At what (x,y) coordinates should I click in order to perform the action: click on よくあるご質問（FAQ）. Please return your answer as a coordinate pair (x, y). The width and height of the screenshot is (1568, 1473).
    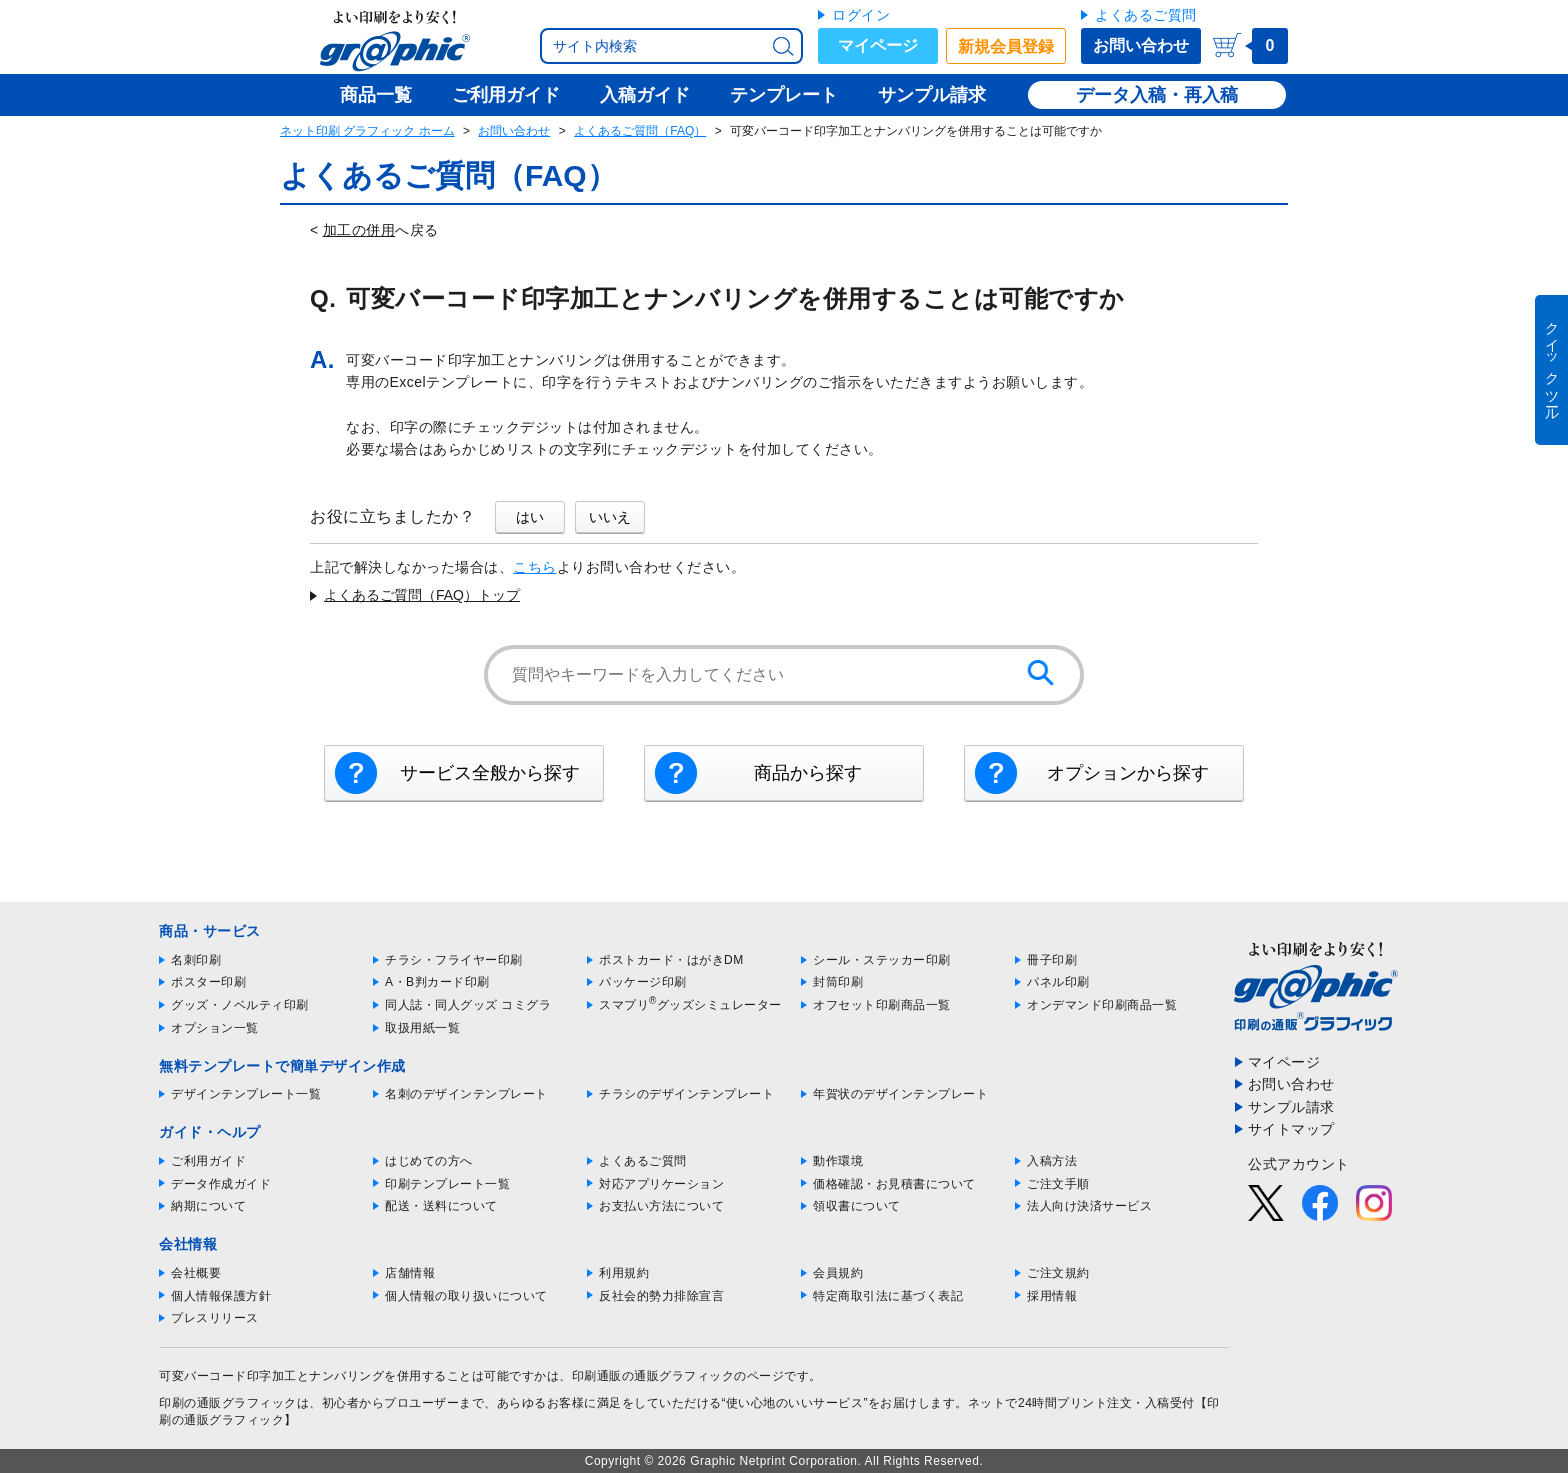
    Looking at the image, I should click on (640, 131).